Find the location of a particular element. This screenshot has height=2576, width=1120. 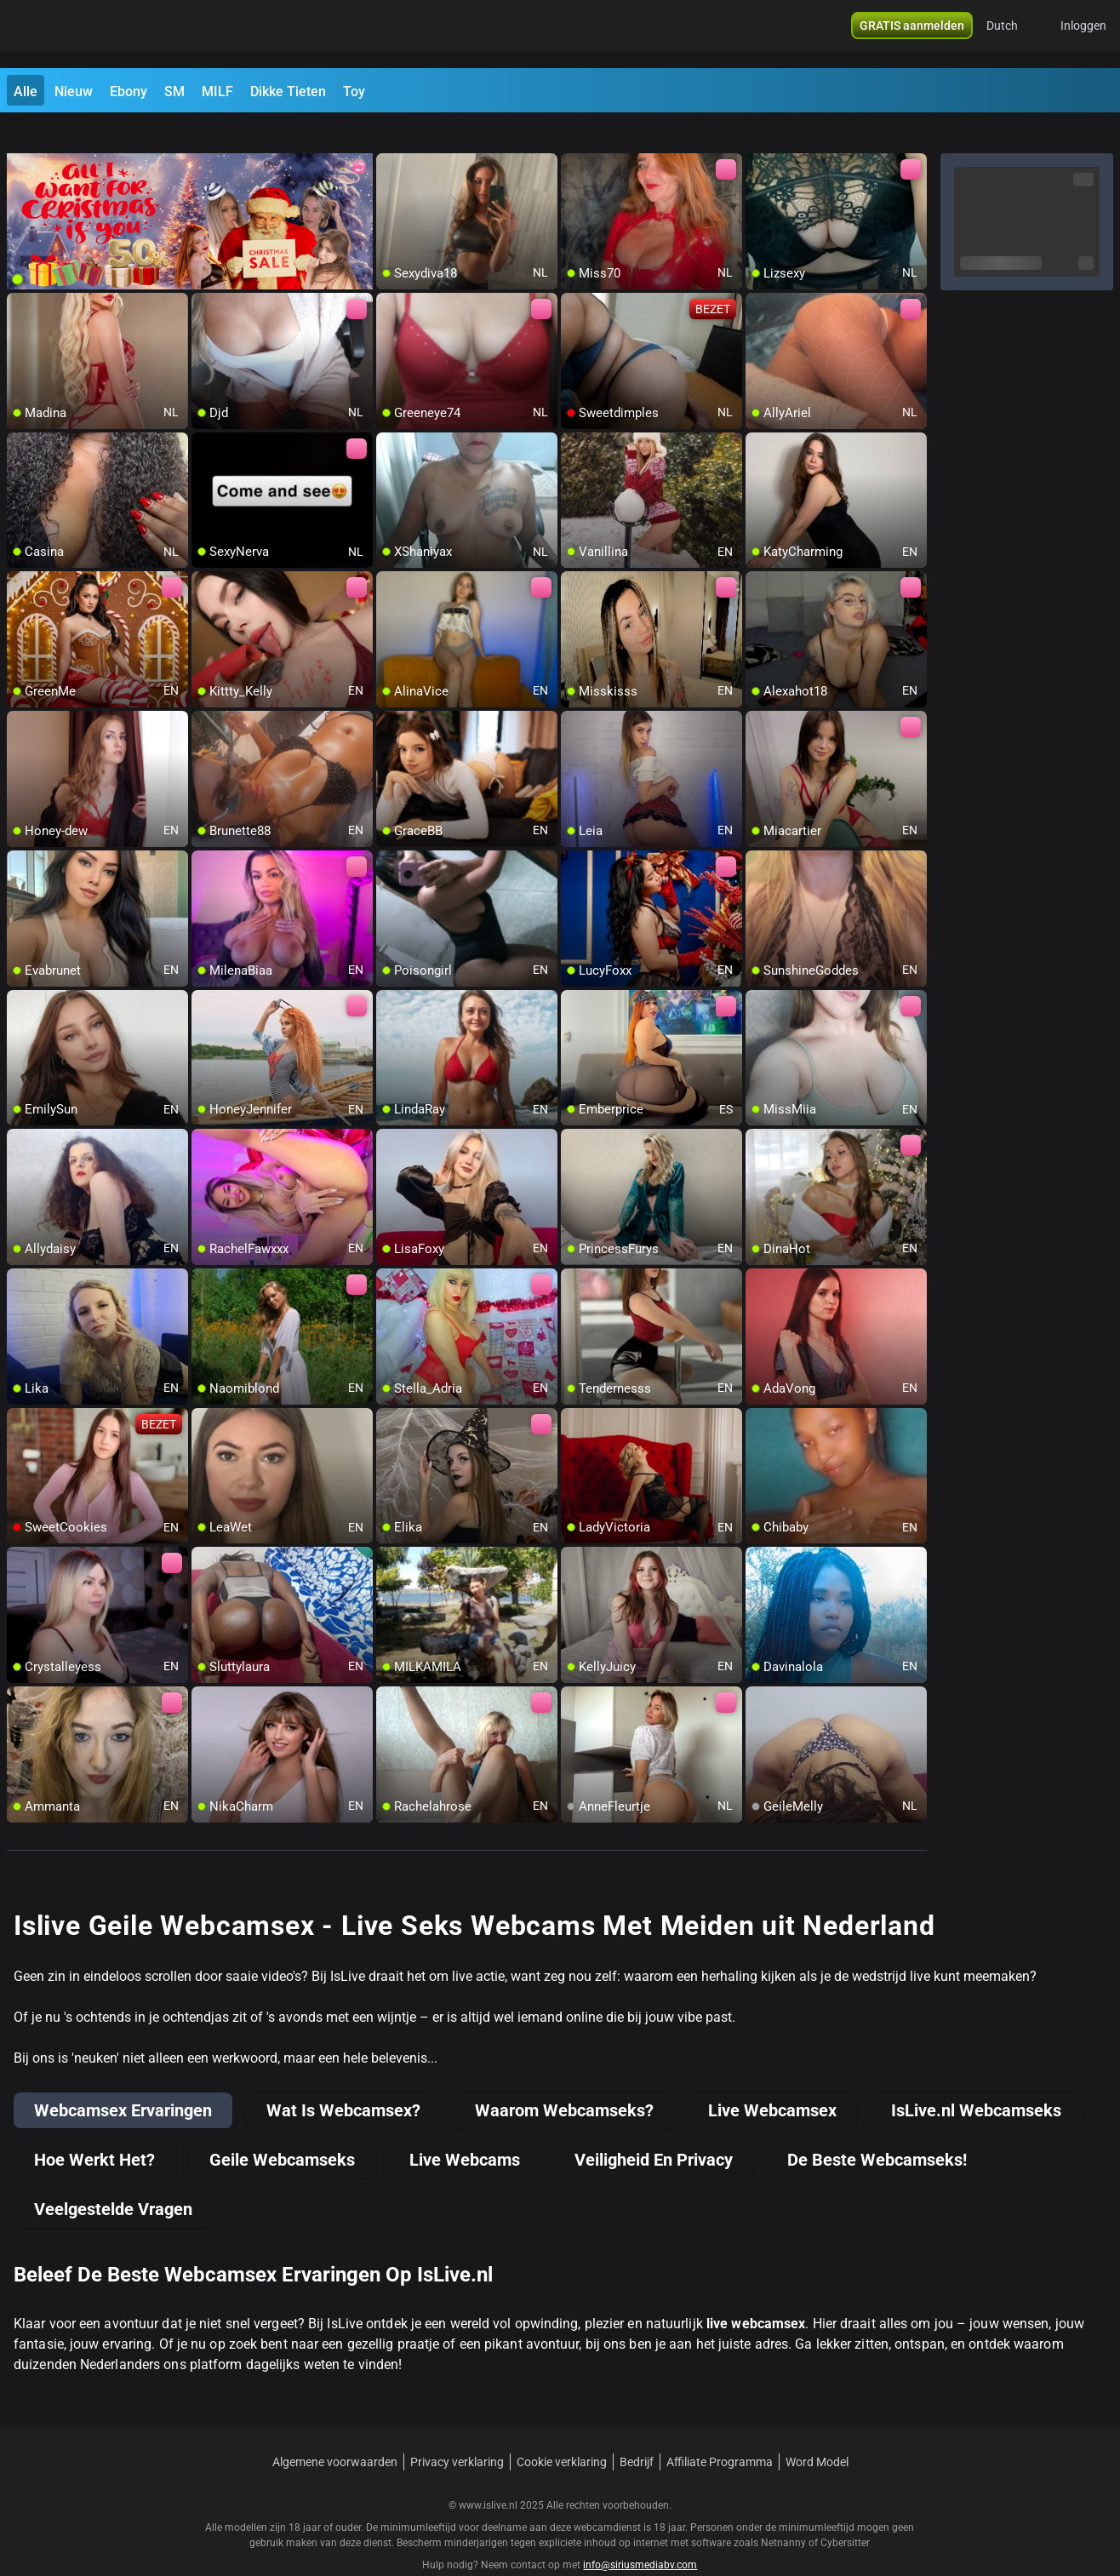

MILF is located at coordinates (217, 91).